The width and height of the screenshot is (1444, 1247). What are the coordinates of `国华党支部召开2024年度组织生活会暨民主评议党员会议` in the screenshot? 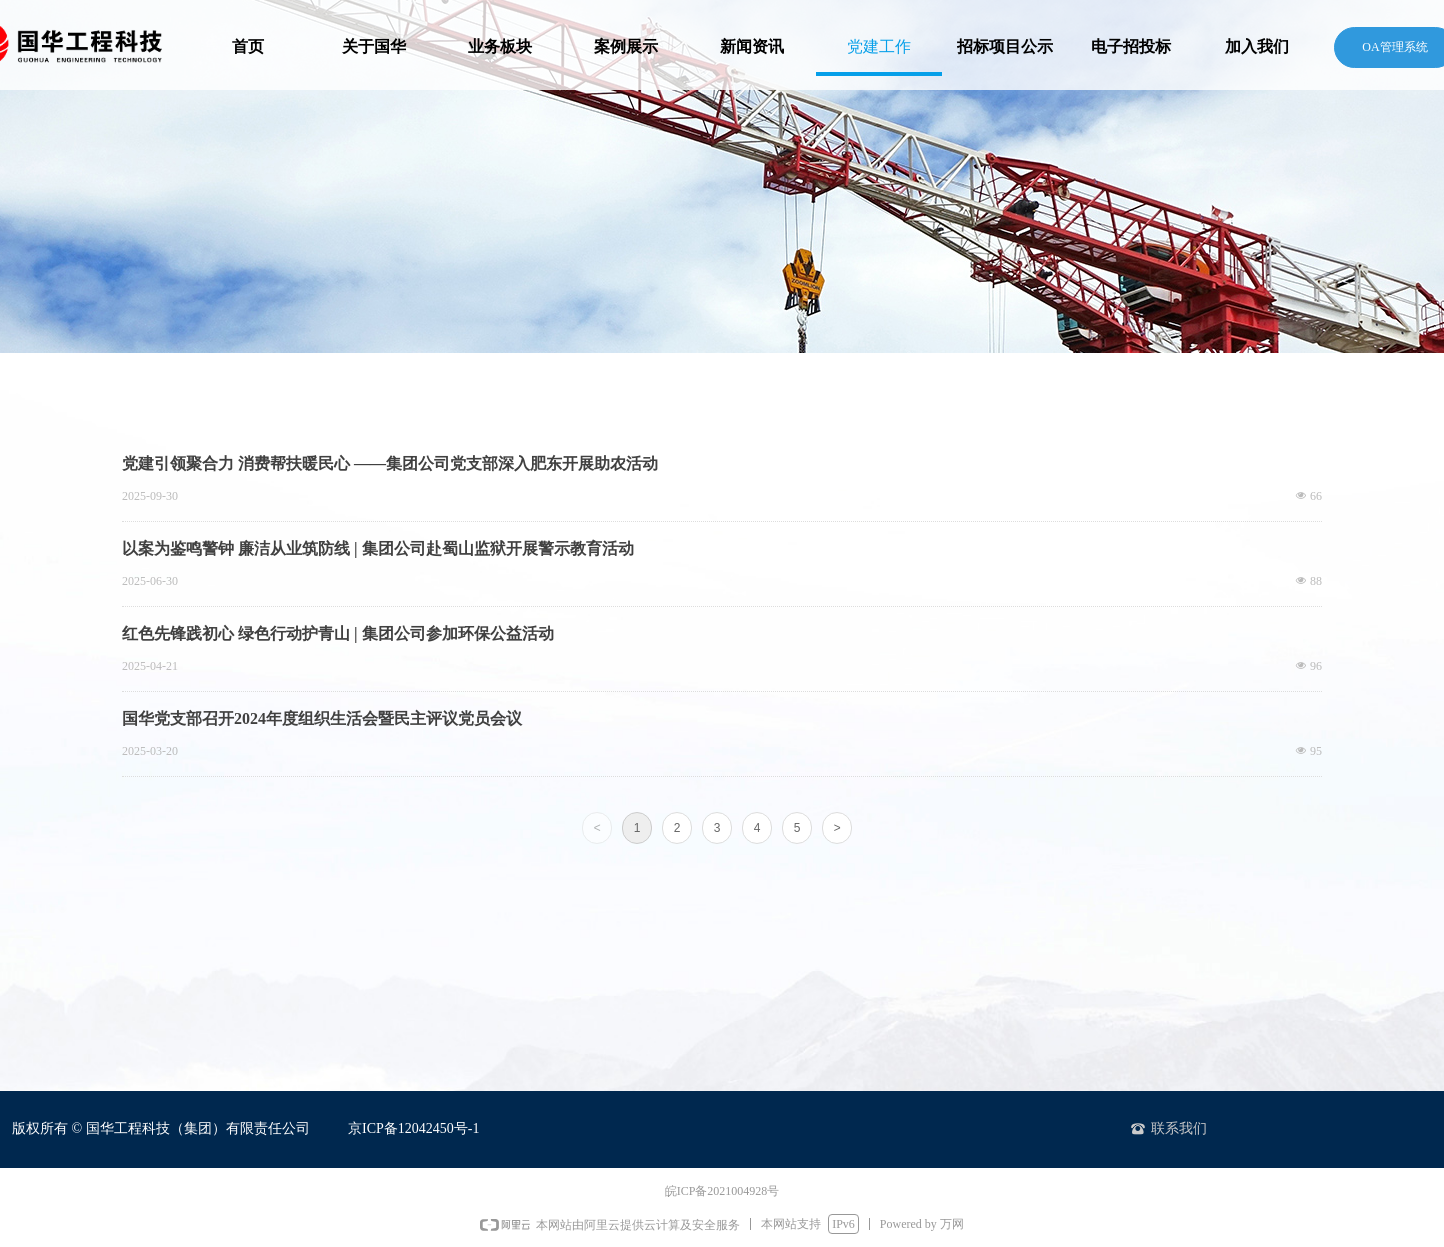 It's located at (322, 718).